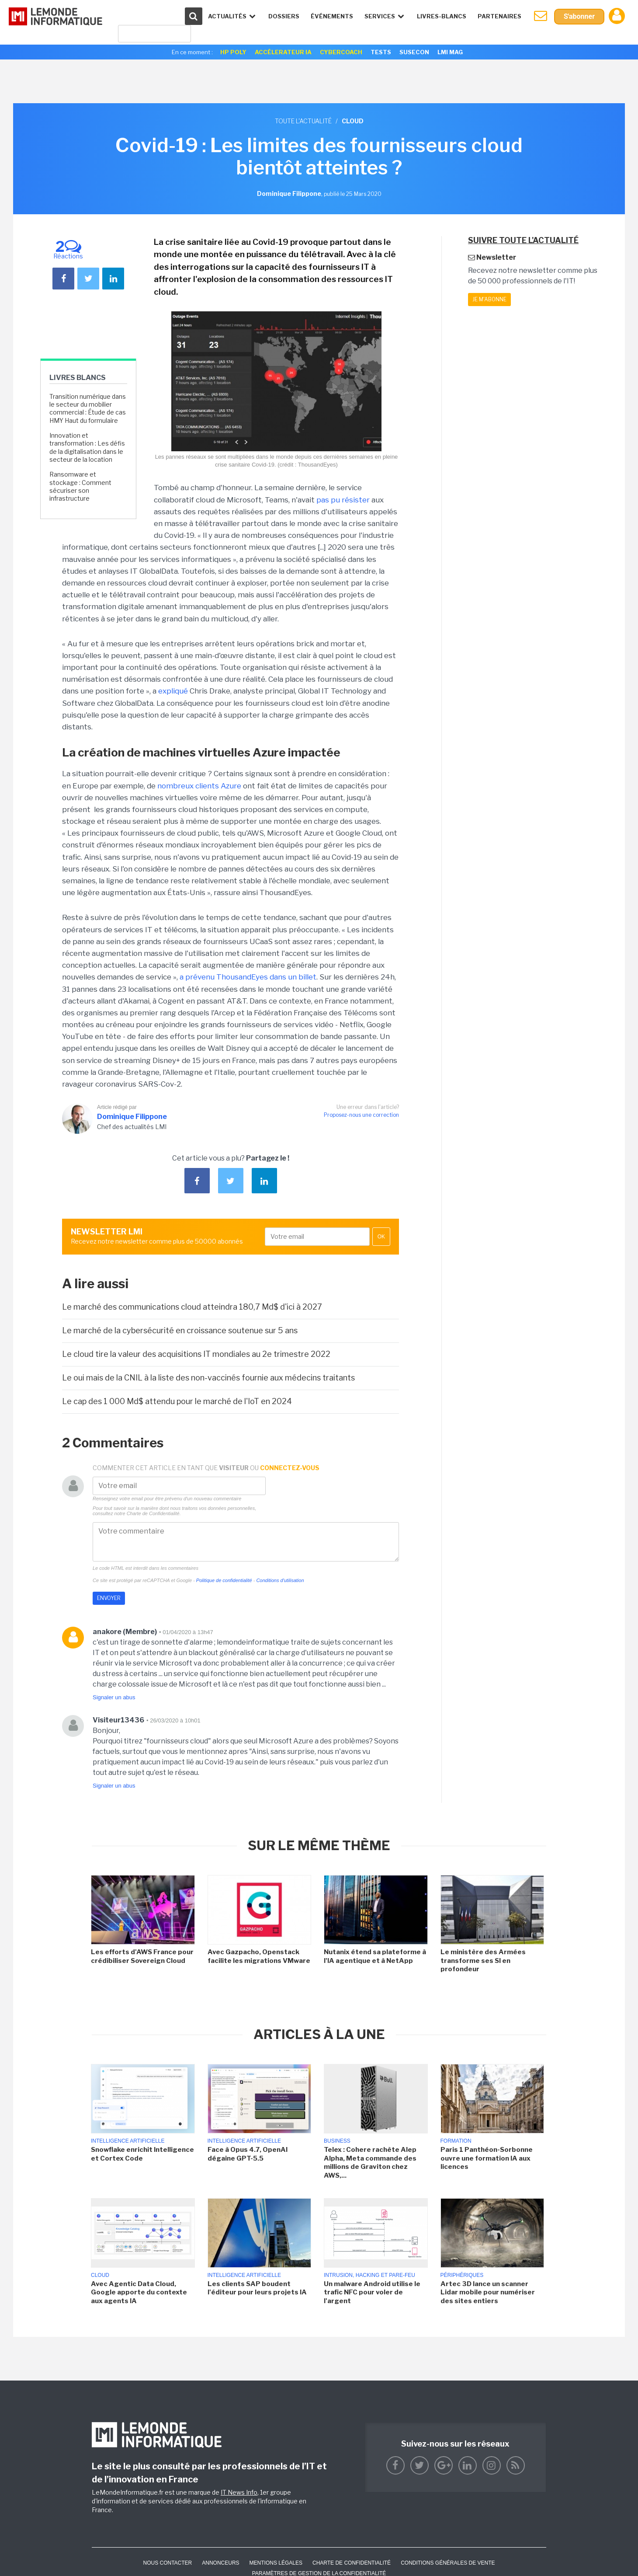 The width and height of the screenshot is (638, 2576). What do you see at coordinates (450, 52) in the screenshot?
I see `LMI Mag` at bounding box center [450, 52].